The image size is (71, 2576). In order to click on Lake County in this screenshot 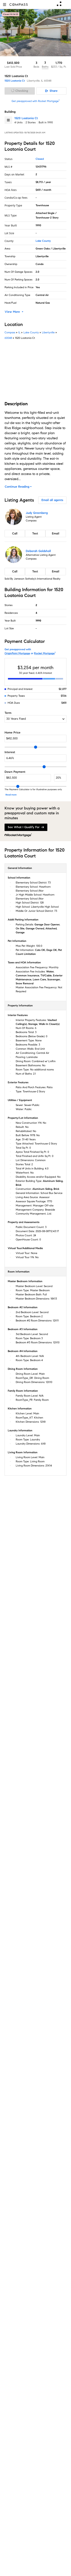, I will do `click(43, 240)`.